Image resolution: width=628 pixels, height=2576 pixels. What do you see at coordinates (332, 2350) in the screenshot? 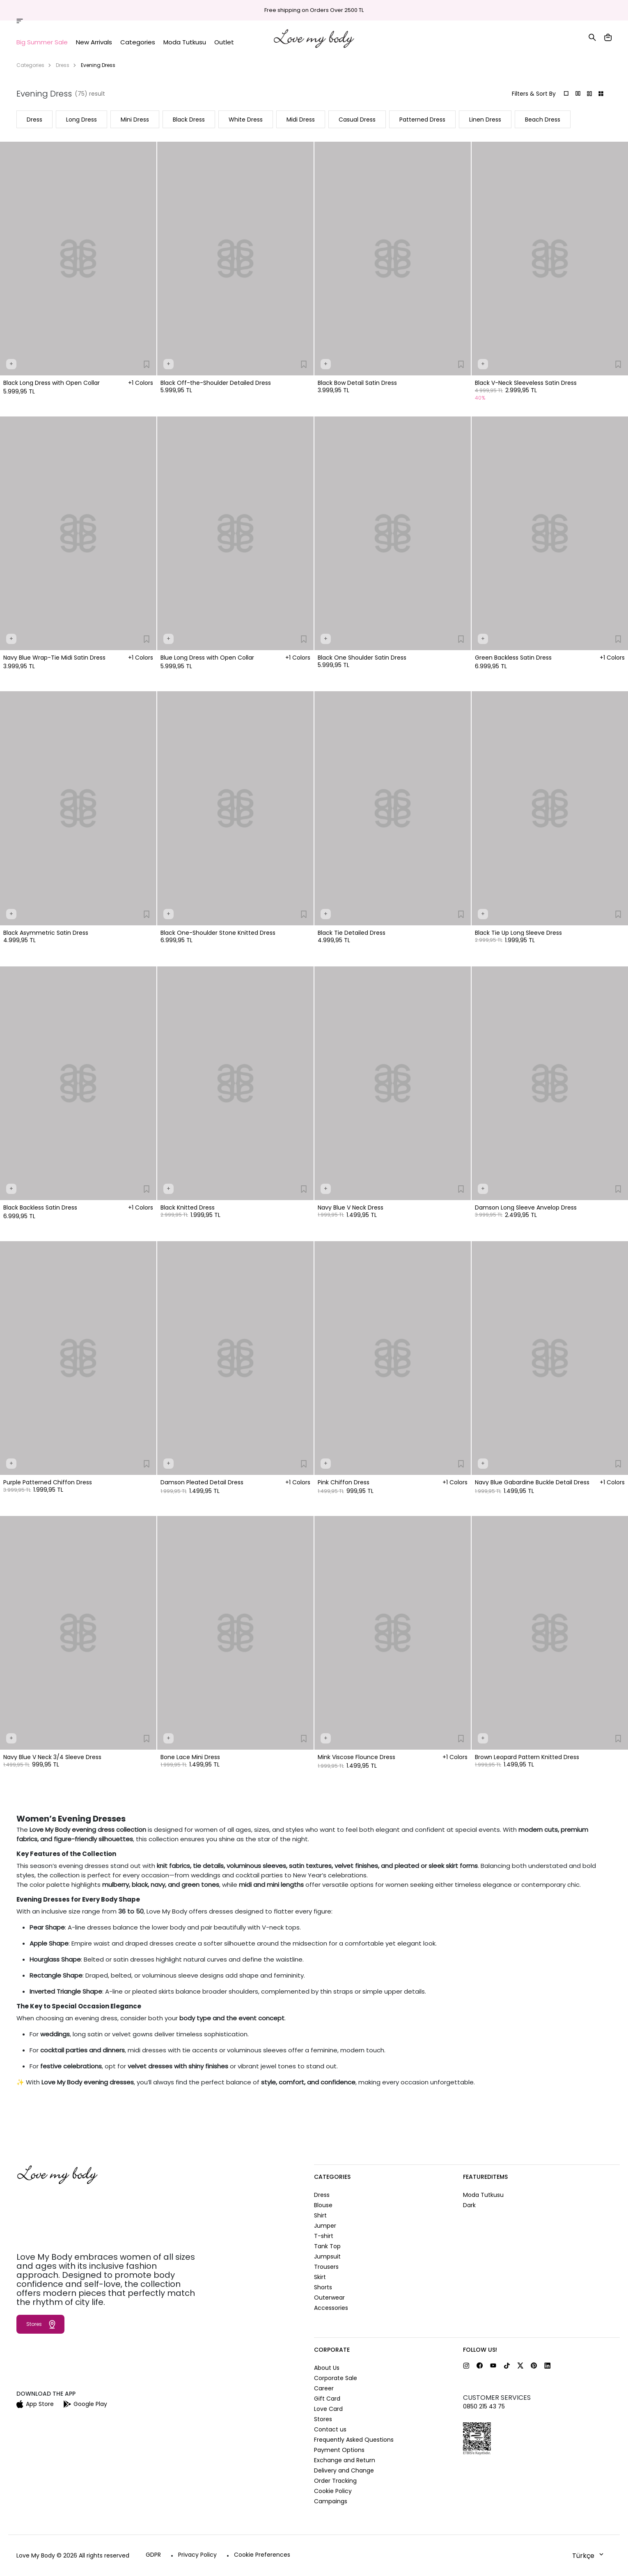
I see `CORPORATE` at bounding box center [332, 2350].